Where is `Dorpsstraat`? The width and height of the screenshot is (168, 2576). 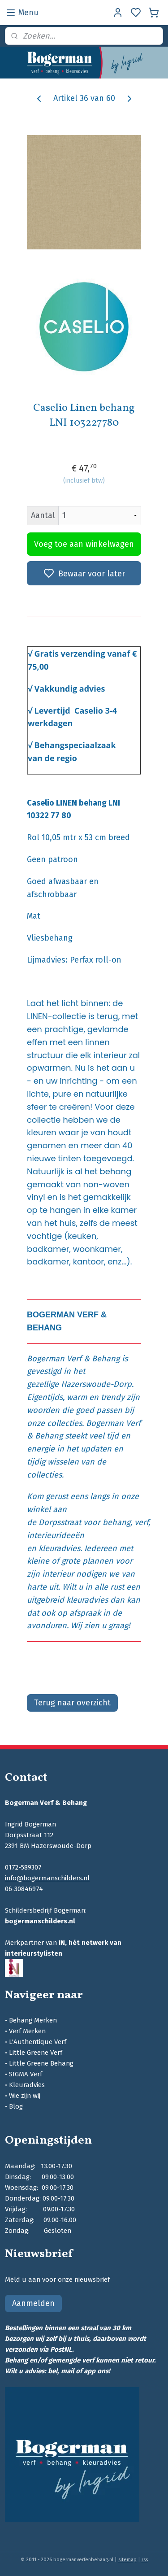
Dorpsstraat is located at coordinates (60, 1522).